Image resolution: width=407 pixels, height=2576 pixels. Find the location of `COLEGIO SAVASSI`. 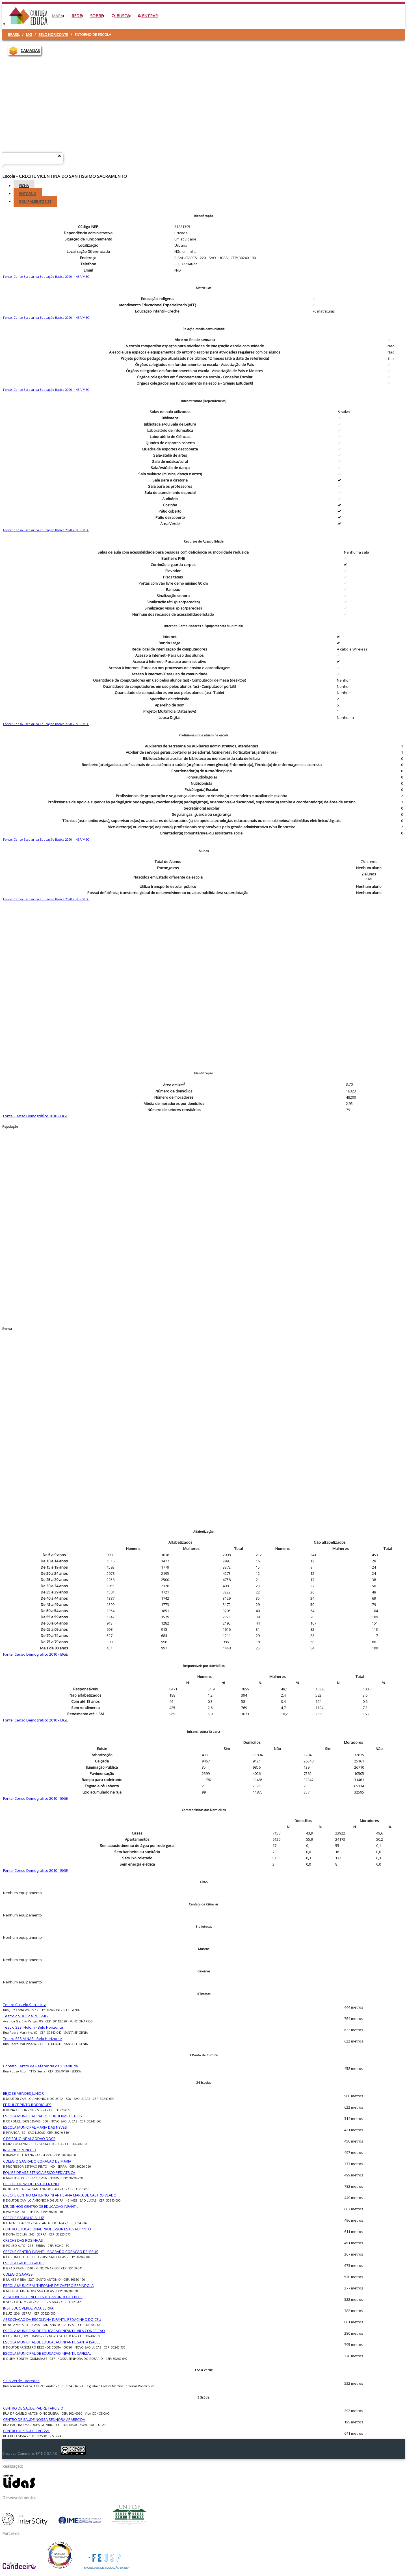

COLEGIO SAVASSI is located at coordinates (18, 2274).